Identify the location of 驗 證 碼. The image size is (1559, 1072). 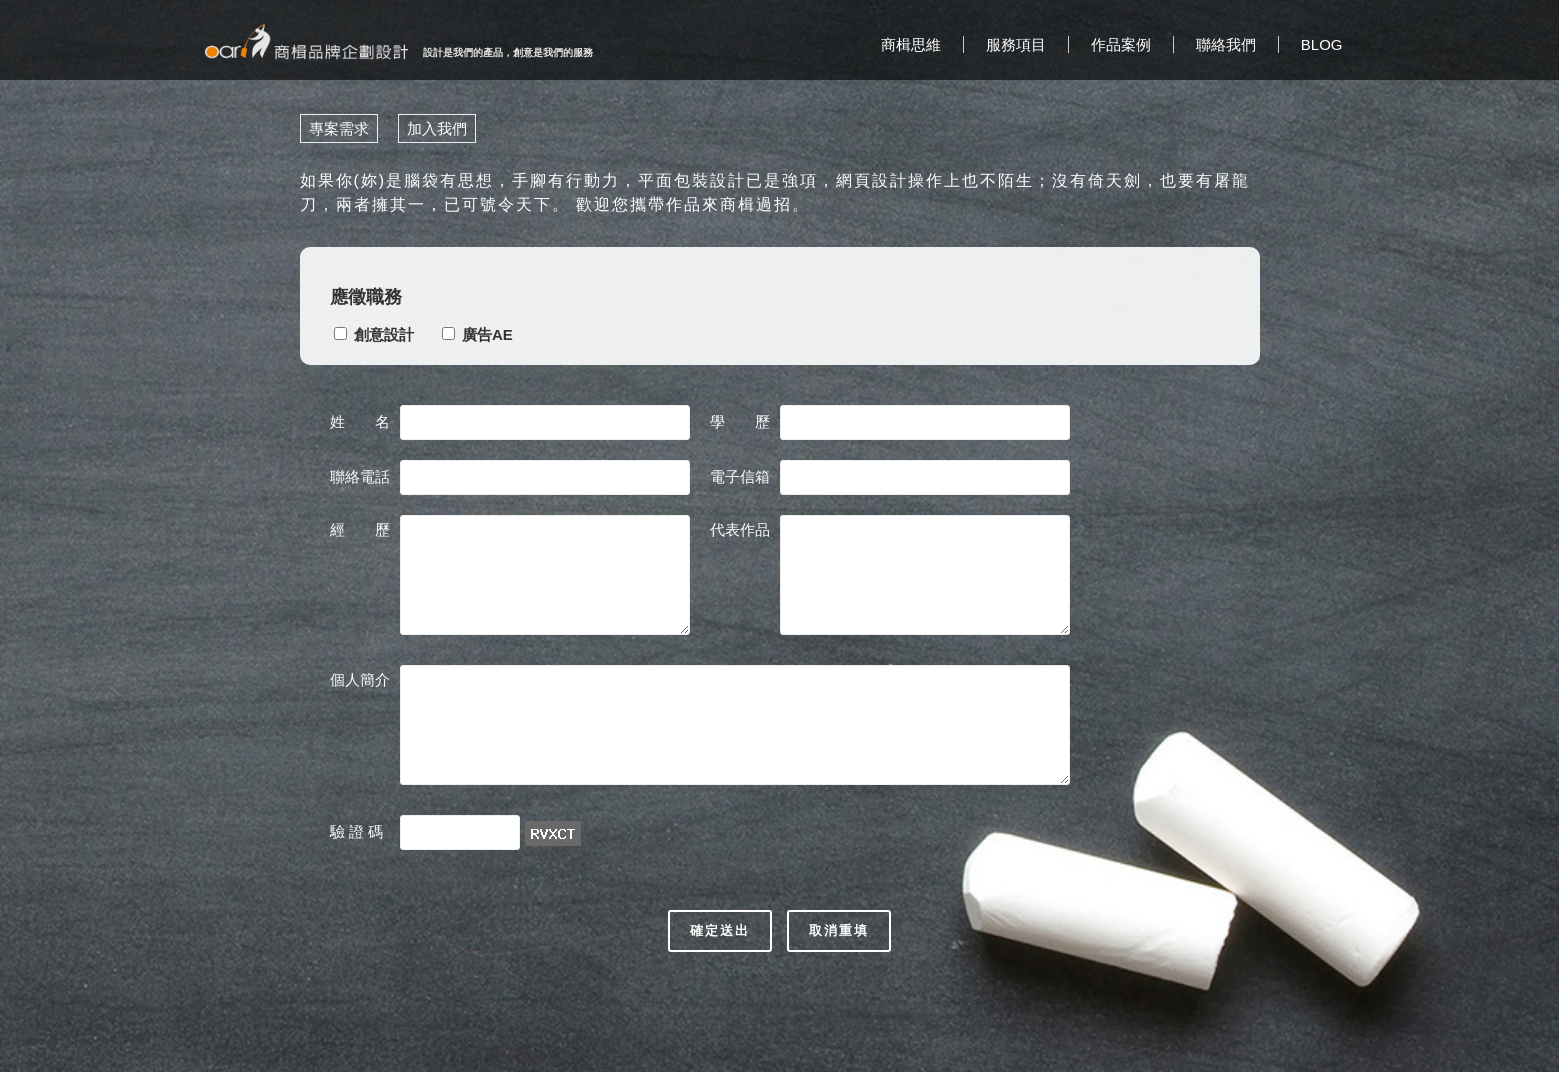
(359, 831).